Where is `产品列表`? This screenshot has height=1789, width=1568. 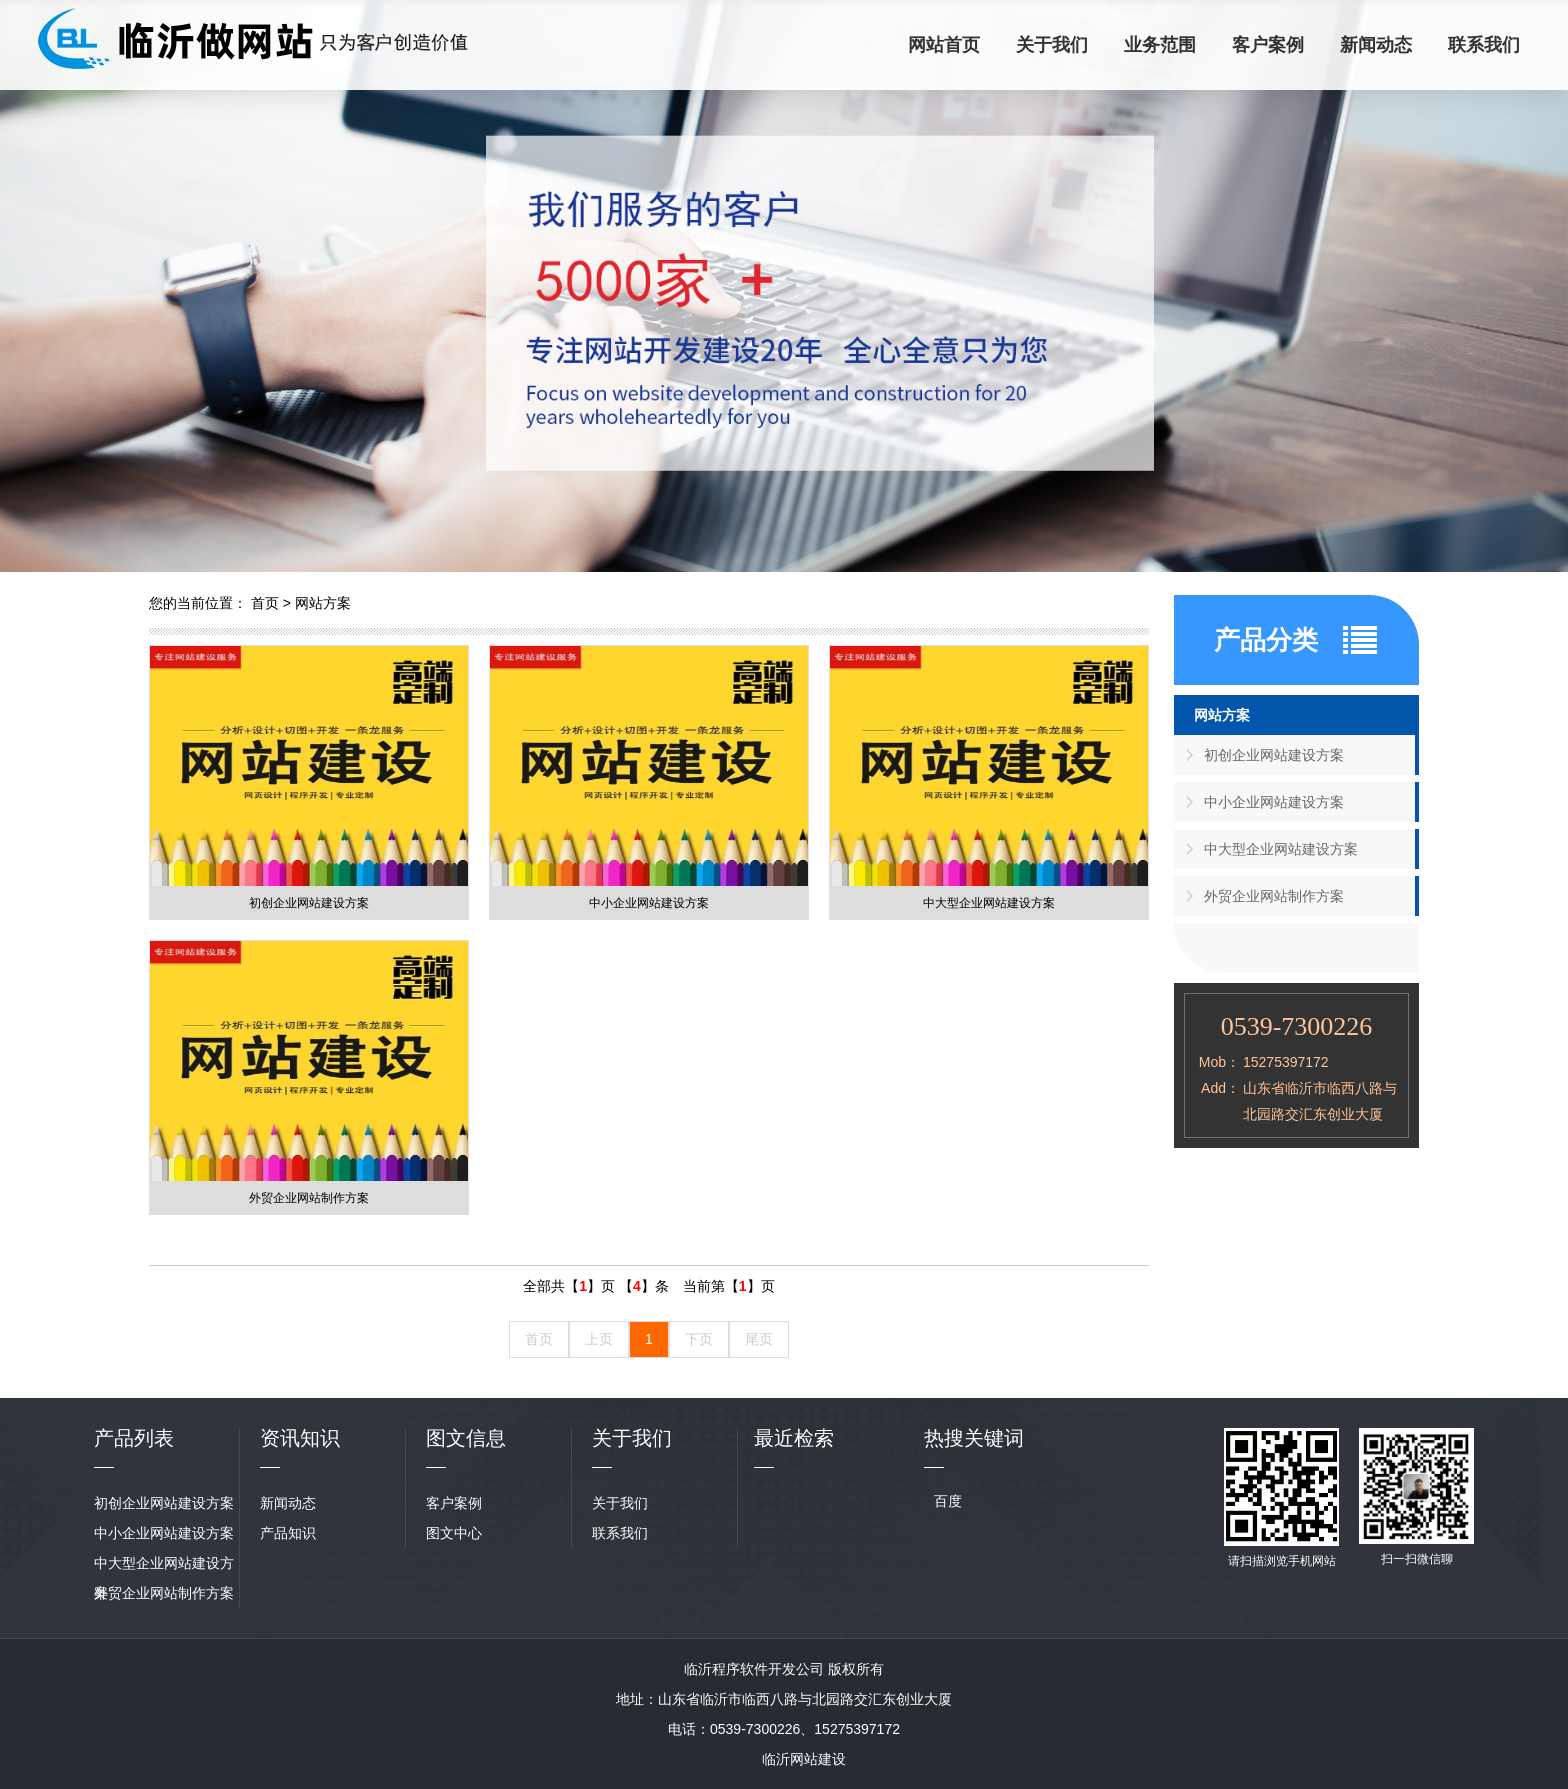 产品列表 is located at coordinates (134, 1438).